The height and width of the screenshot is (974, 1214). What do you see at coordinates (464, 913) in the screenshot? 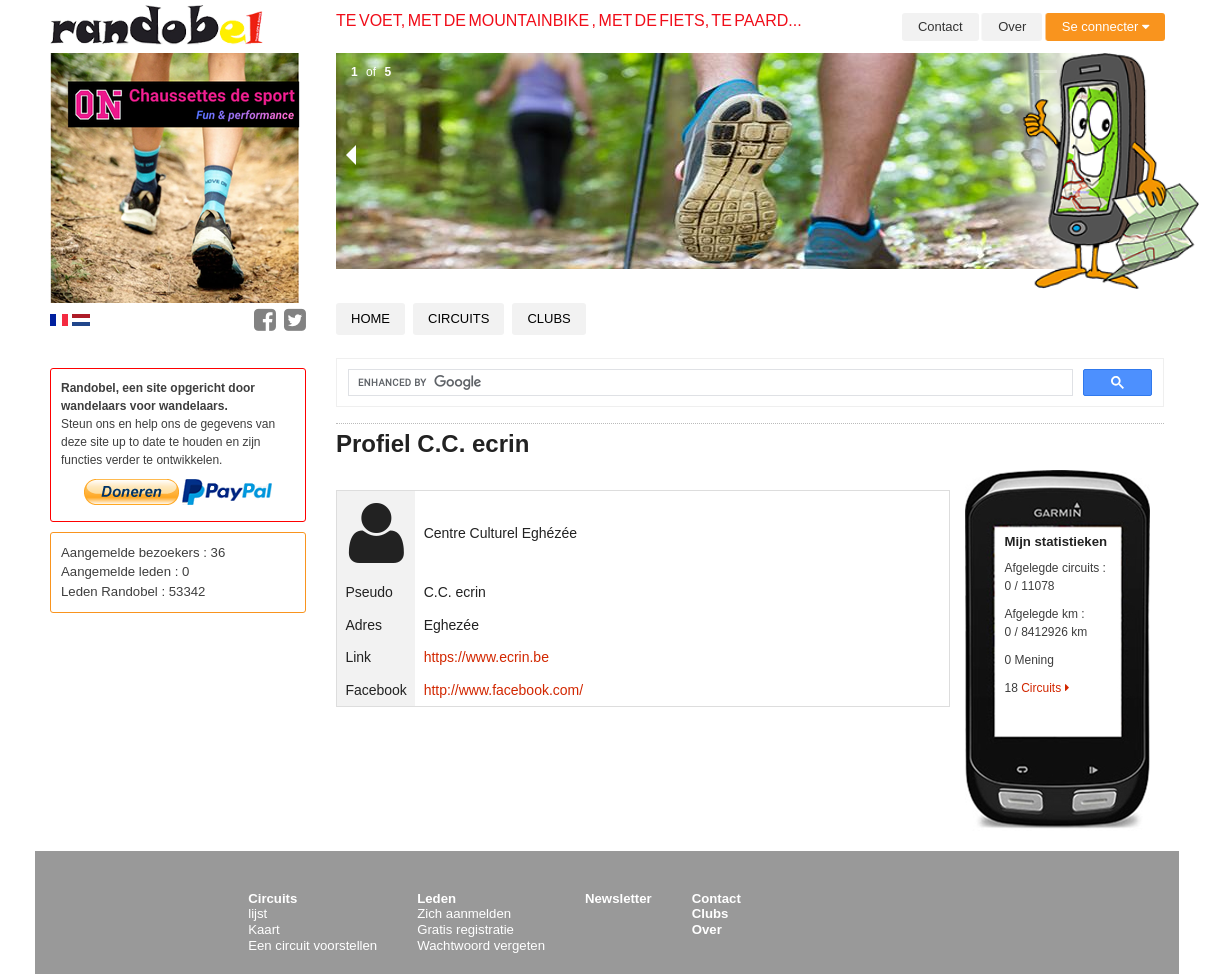
I see `Zich aanmelden` at bounding box center [464, 913].